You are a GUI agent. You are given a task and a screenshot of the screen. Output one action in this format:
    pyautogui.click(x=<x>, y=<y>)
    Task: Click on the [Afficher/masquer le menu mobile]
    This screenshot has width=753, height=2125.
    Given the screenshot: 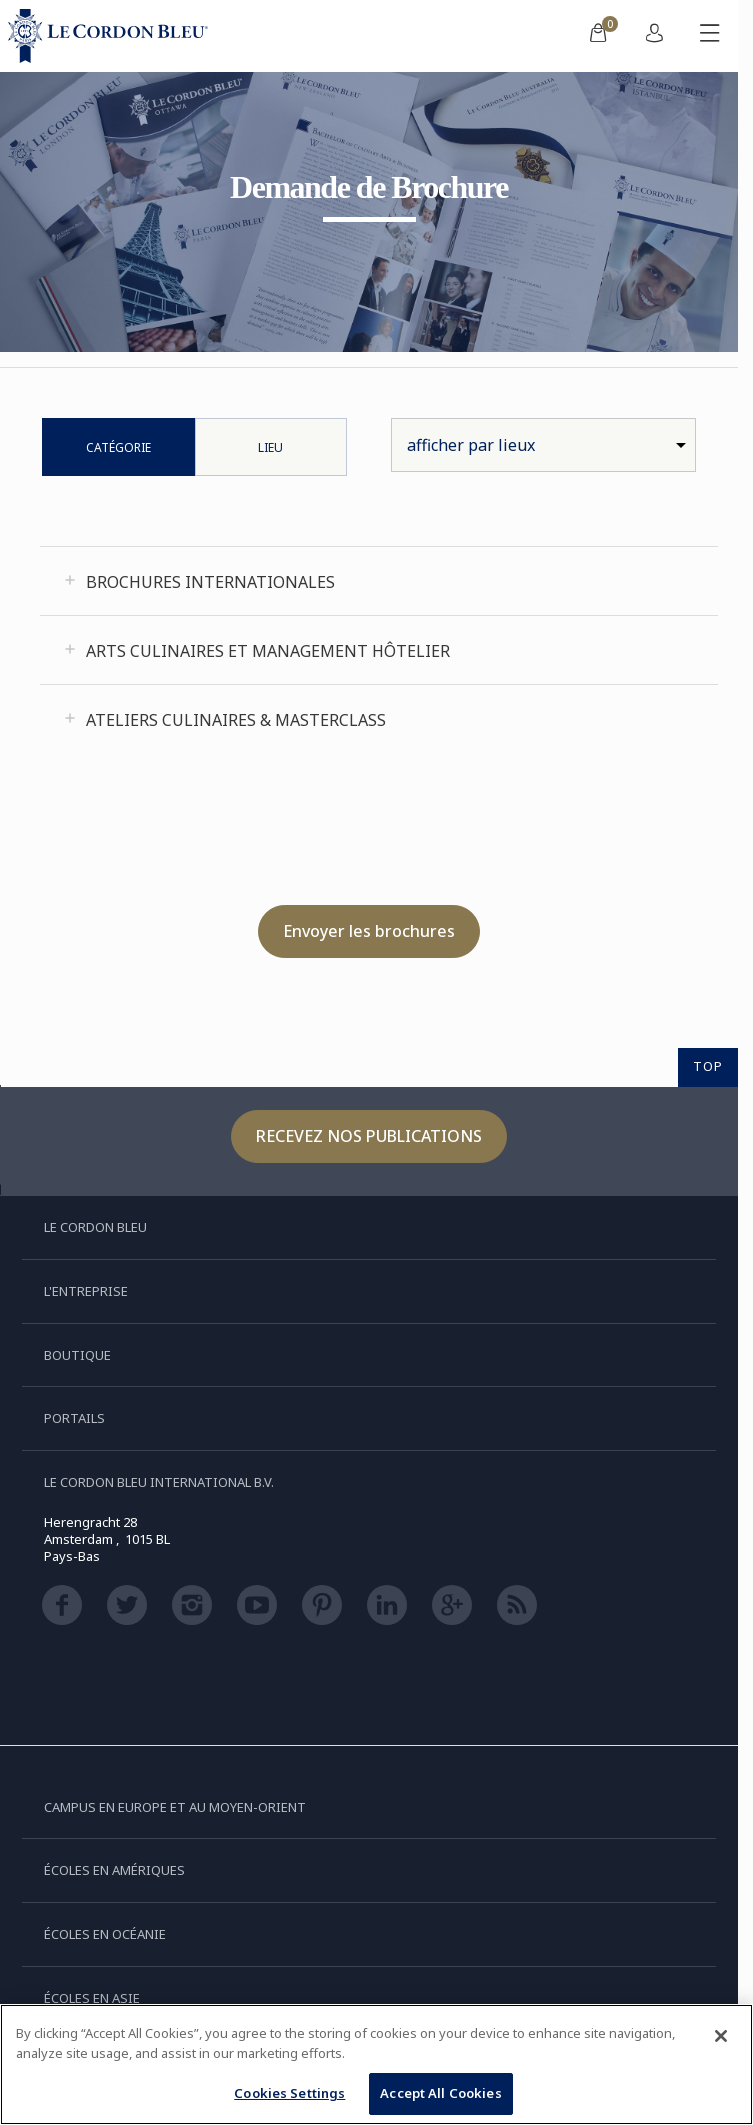 What is the action you would take?
    pyautogui.click(x=710, y=36)
    